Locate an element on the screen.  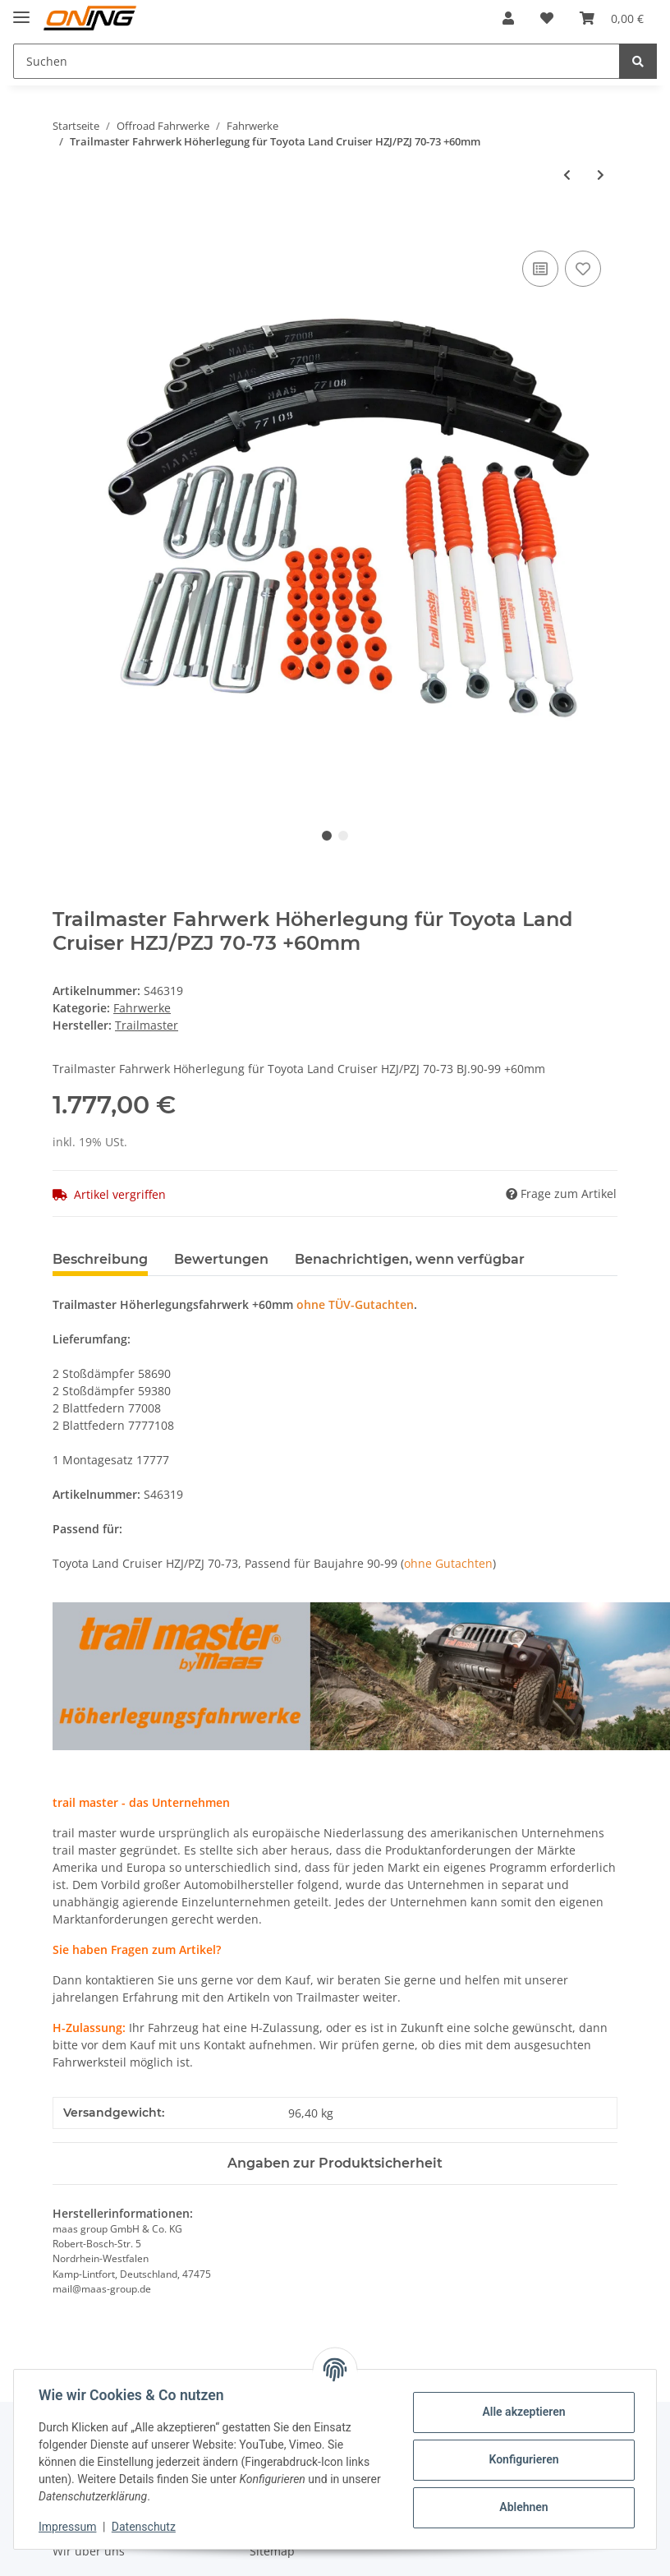
[zum vorherigen Artikel: Trailmaster Fahrwerk Höherlegung für Toyota Land Cruiser LJ/RJ70-73 +50mm S46219] is located at coordinates (567, 174).